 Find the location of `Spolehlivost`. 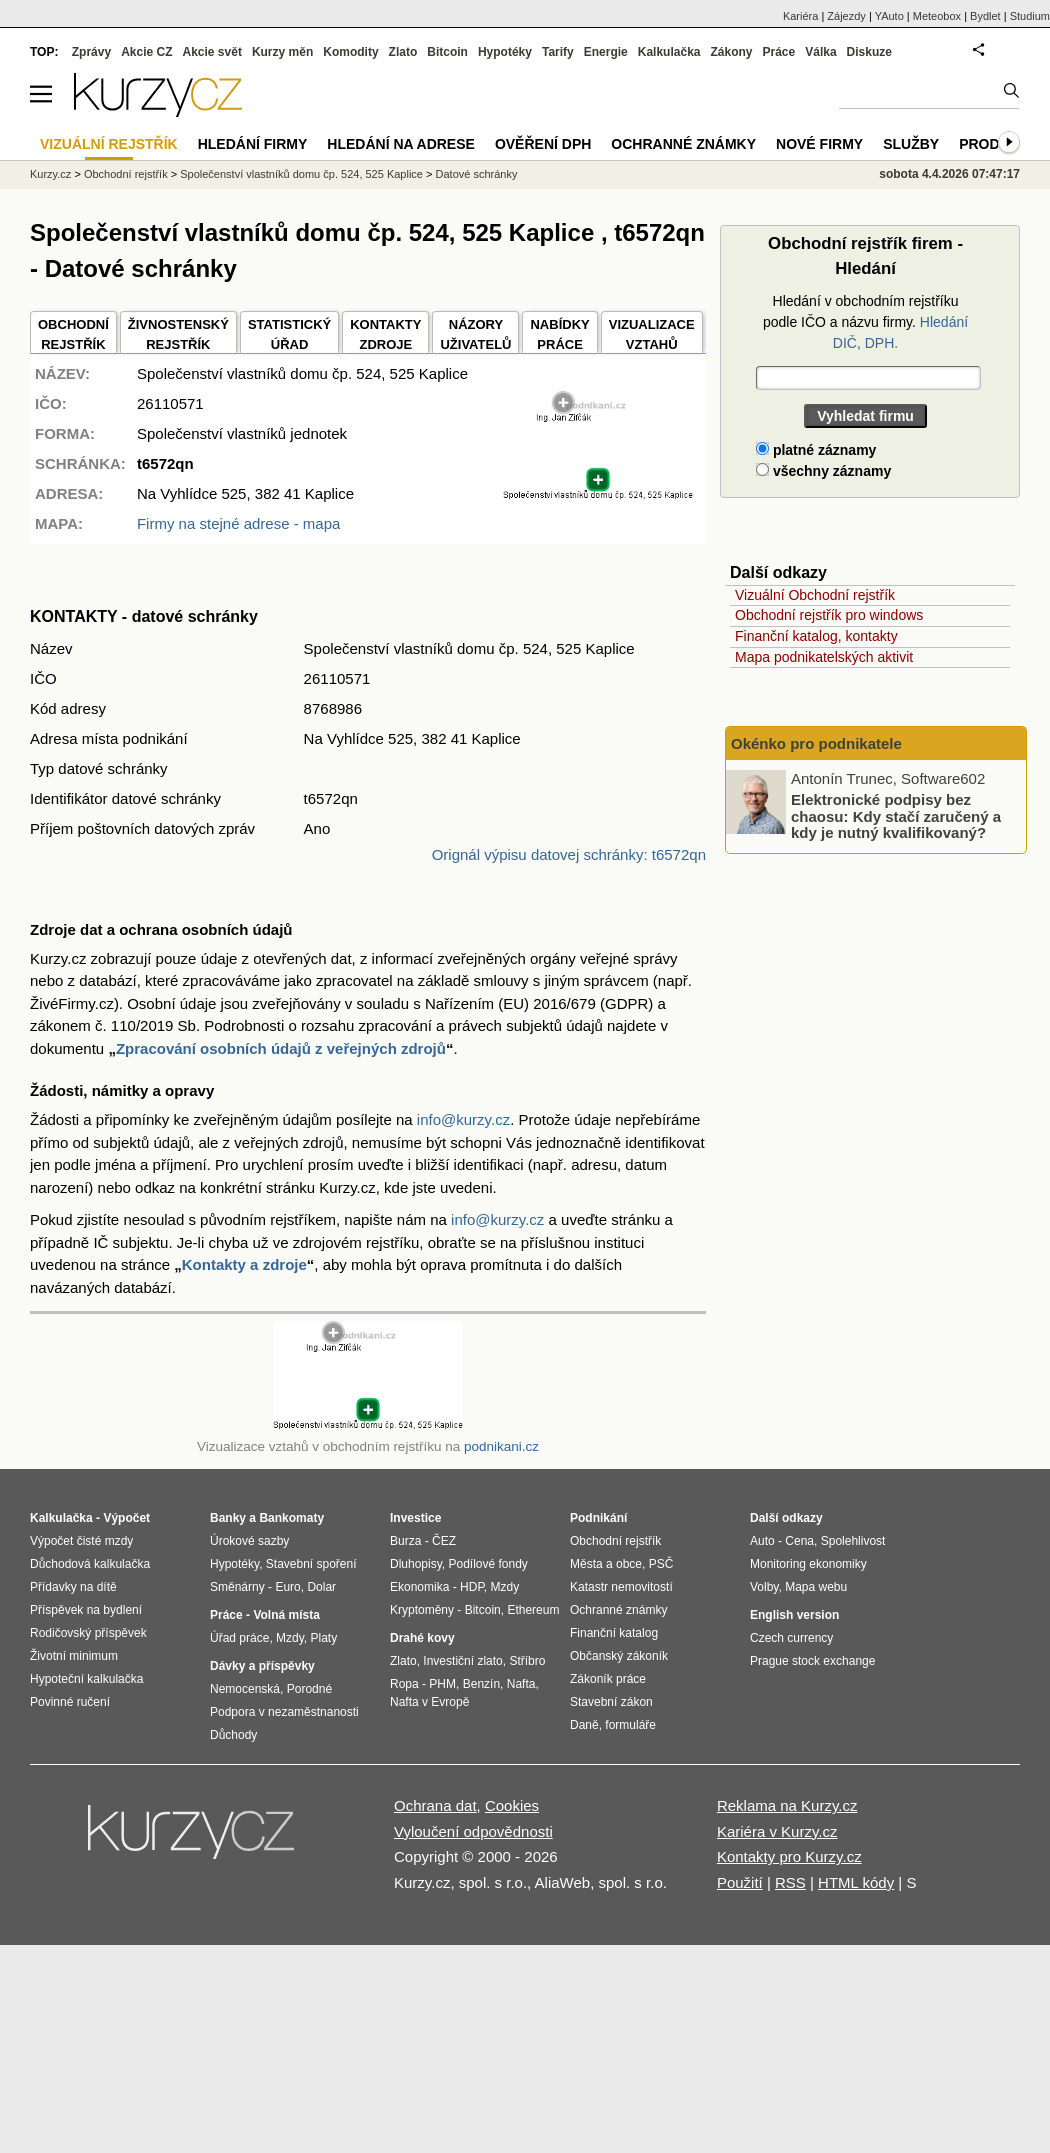

Spolehlivost is located at coordinates (853, 1541).